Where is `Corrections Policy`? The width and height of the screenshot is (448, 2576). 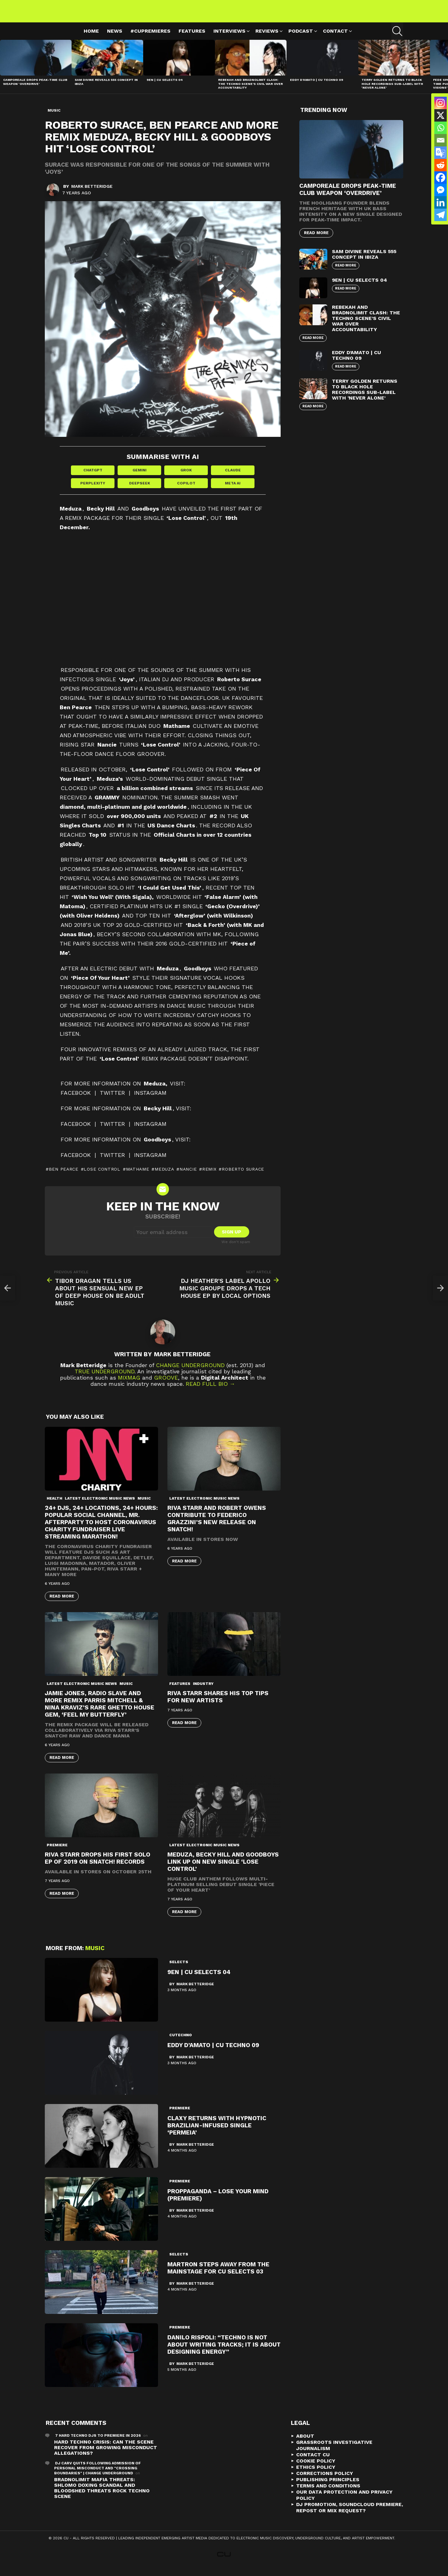 Corrections Policy is located at coordinates (324, 2481).